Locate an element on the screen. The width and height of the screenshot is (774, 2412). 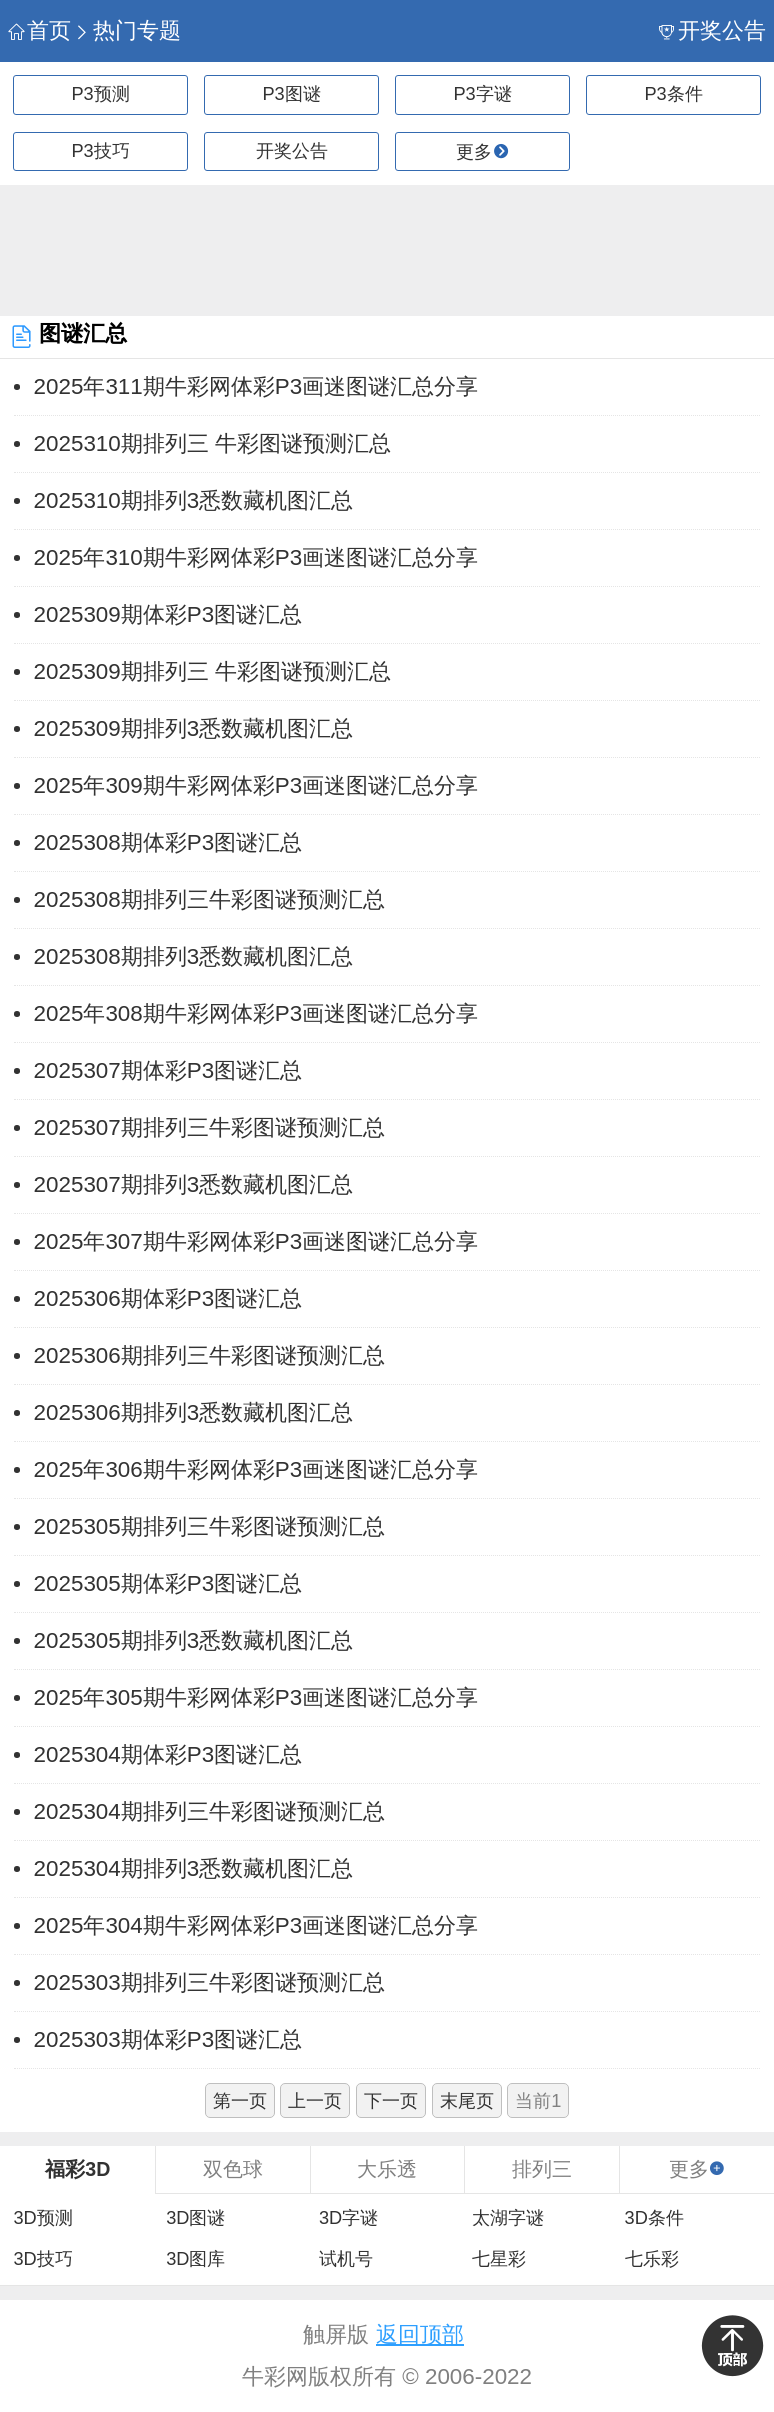
2025305期体彩P3图谜汇总 is located at coordinates (168, 1583).